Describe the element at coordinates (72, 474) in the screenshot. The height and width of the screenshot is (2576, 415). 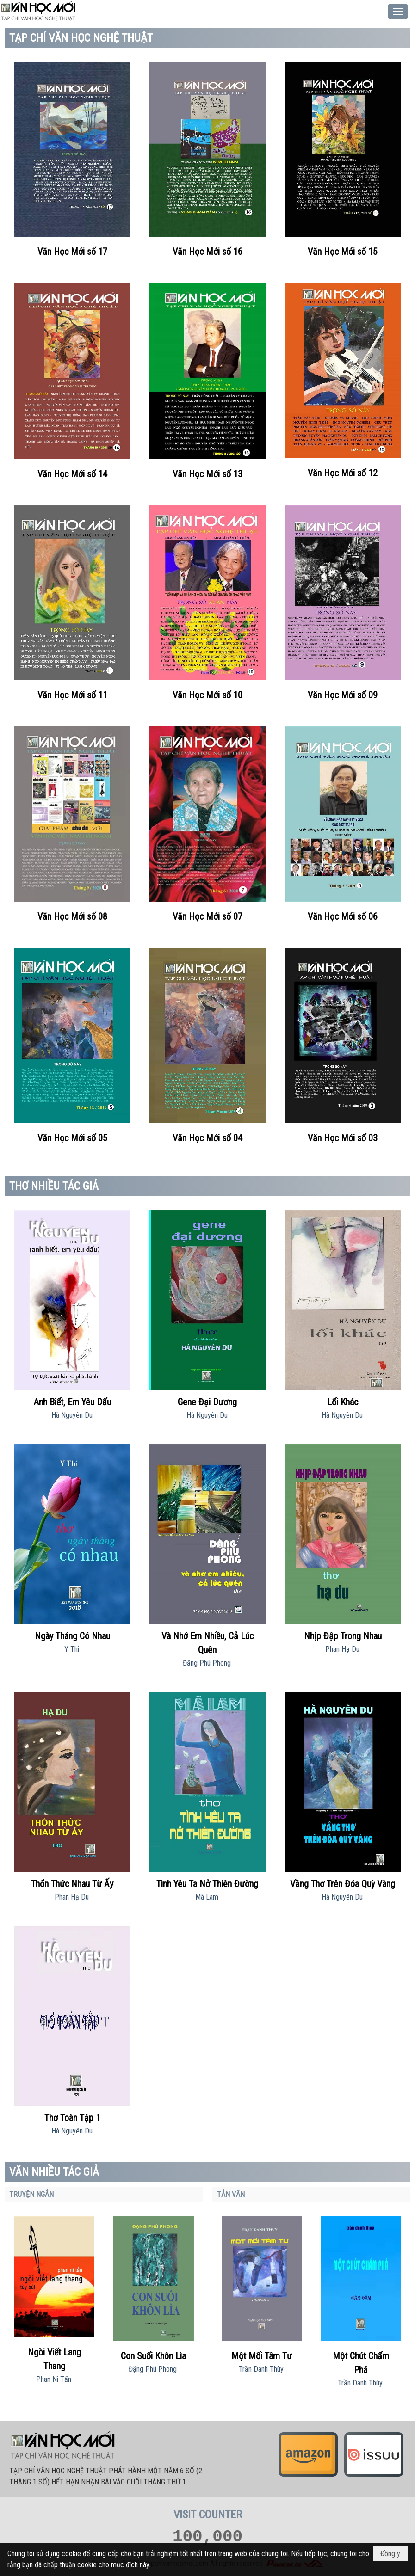
I see `Văn Học Mới số 14` at that location.